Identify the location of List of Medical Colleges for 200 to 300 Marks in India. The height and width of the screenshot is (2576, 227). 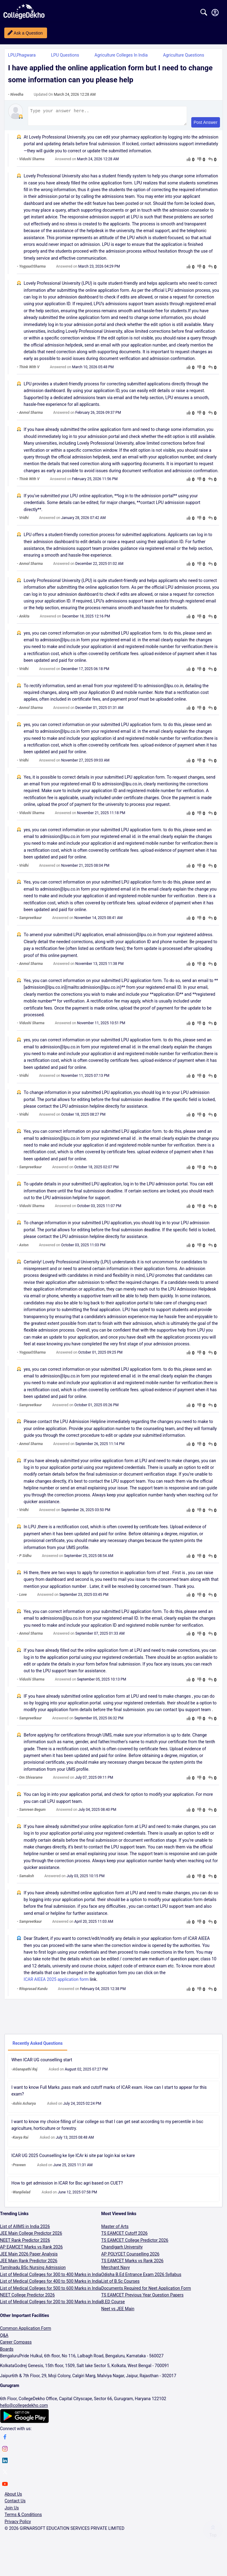
(50, 2304).